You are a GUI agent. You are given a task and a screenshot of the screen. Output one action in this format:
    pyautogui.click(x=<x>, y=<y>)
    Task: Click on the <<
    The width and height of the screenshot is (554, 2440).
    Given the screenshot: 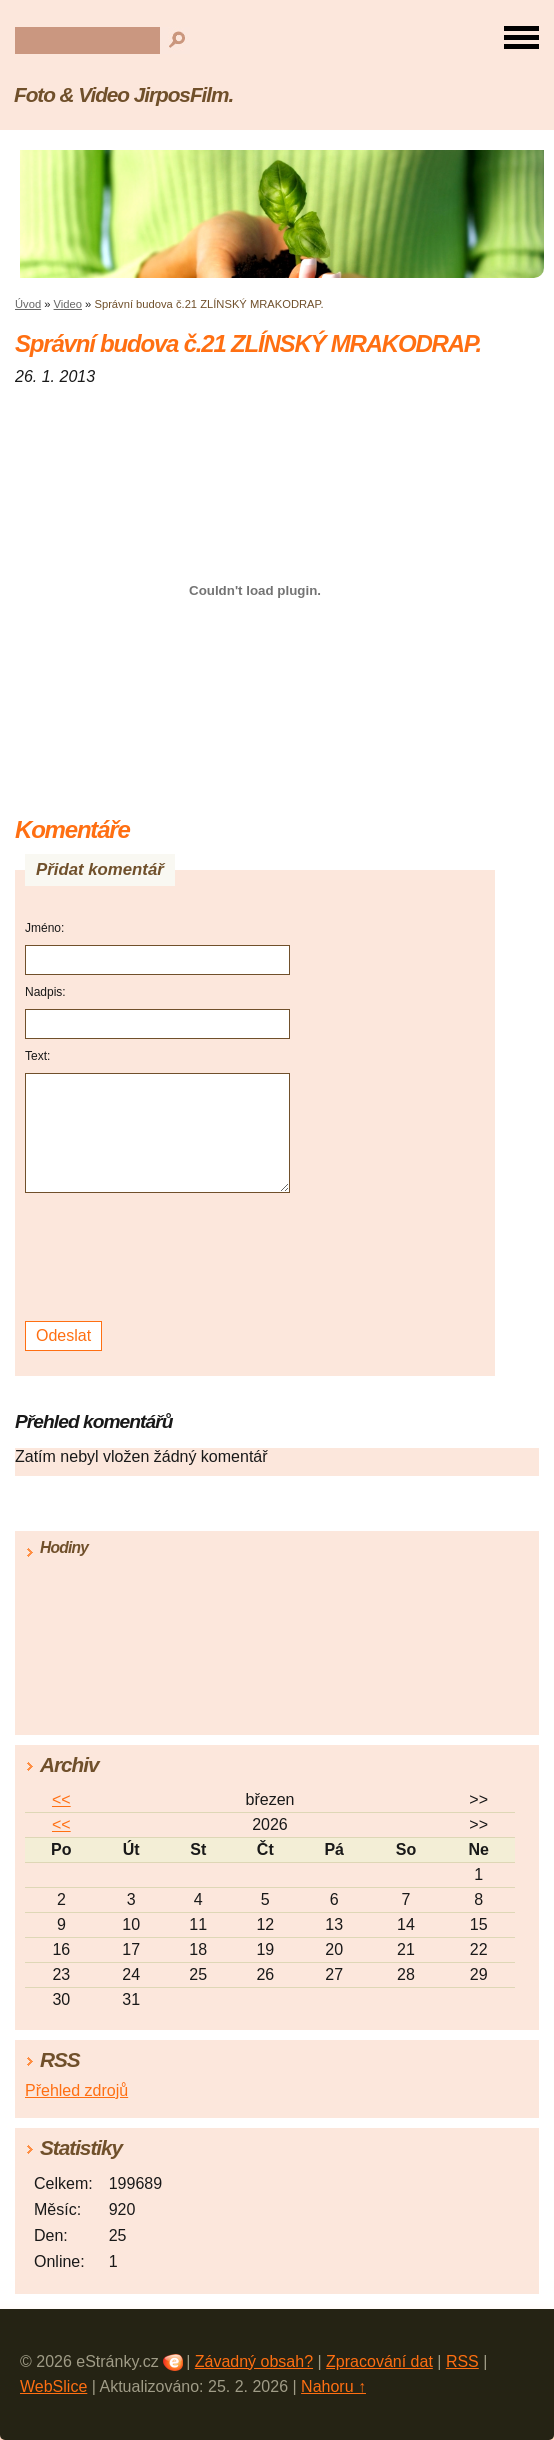 What is the action you would take?
    pyautogui.click(x=61, y=1799)
    